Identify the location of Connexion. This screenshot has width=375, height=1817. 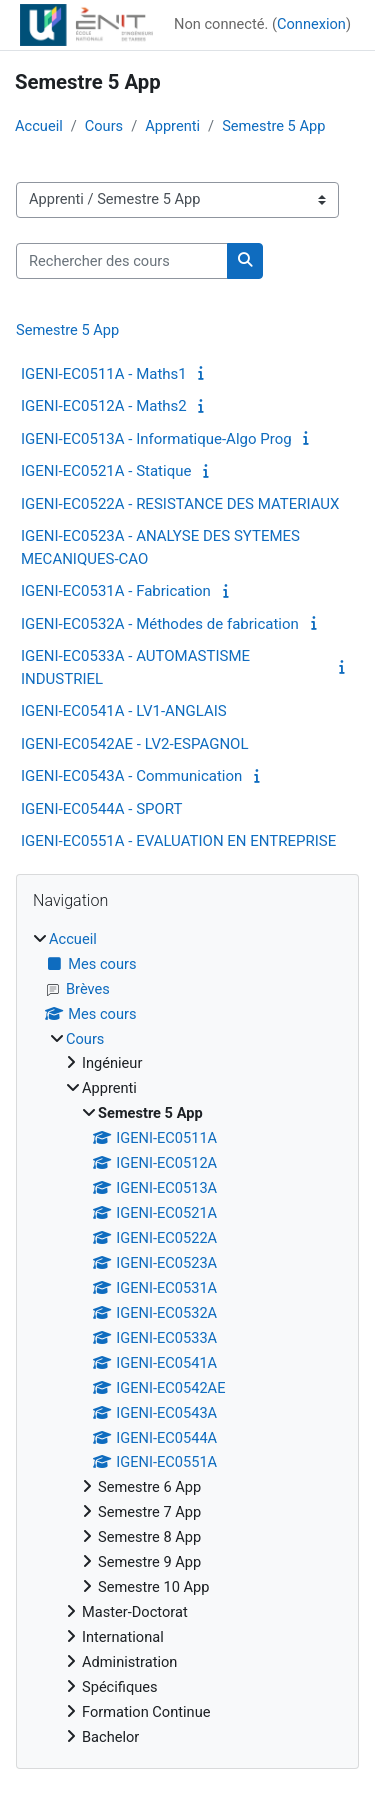
(311, 24).